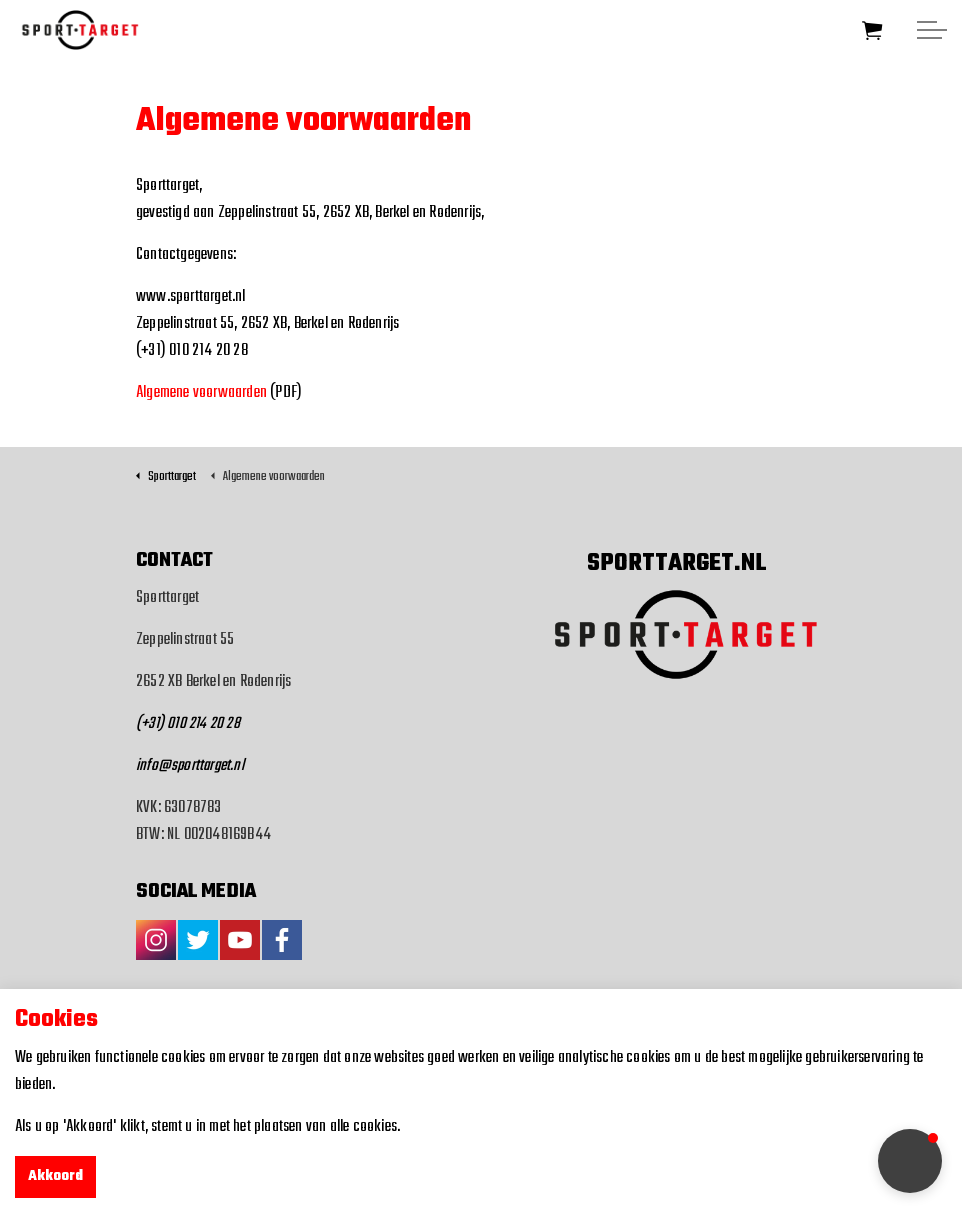  Describe the element at coordinates (190, 766) in the screenshot. I see `info@sporttarget.nl` at that location.